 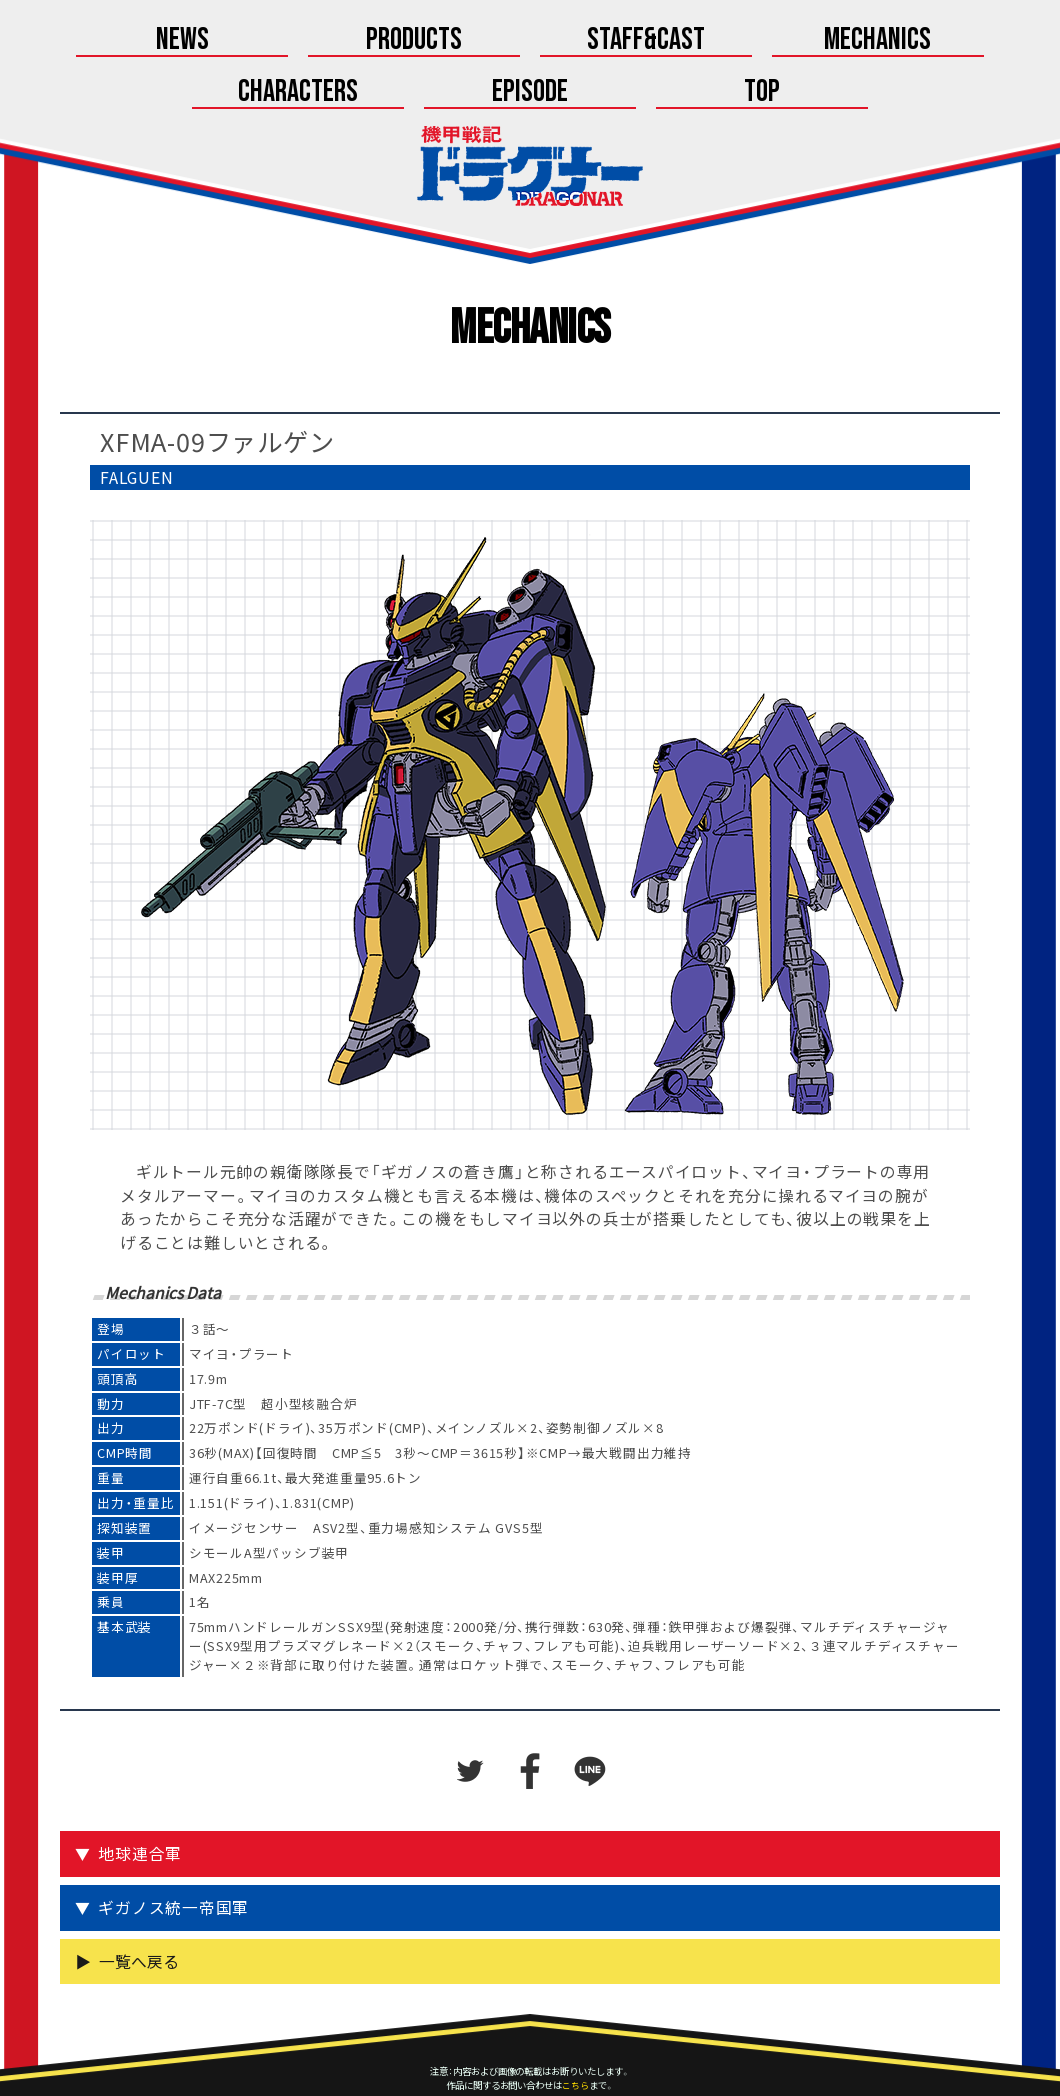 What do you see at coordinates (175, 1857) in the screenshot?
I see `ギガノス統一帝国軍` at bounding box center [175, 1857].